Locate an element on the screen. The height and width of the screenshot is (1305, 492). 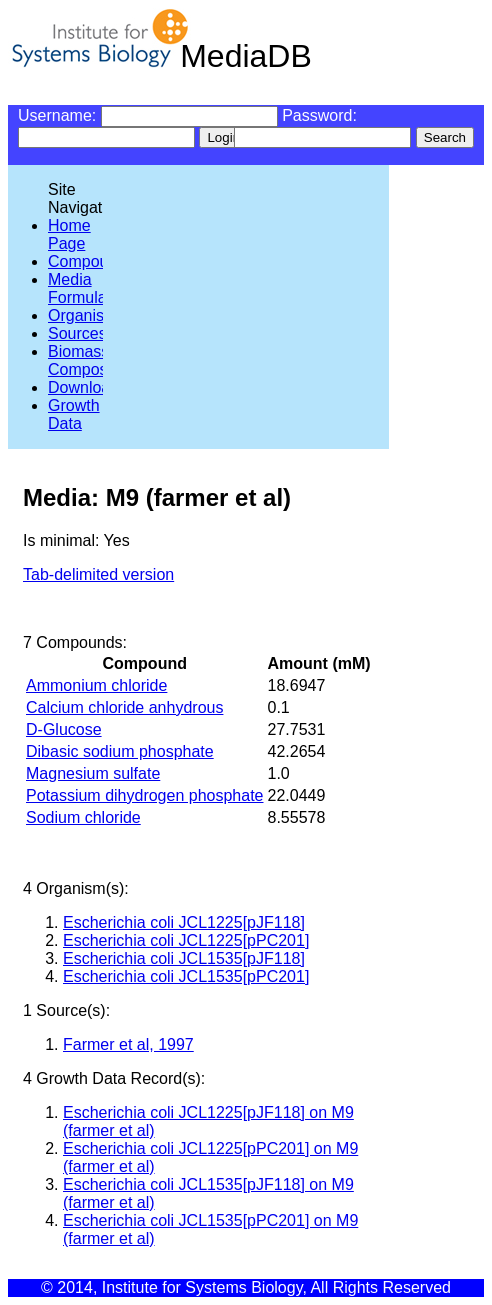
D-Glucose is located at coordinates (64, 729).